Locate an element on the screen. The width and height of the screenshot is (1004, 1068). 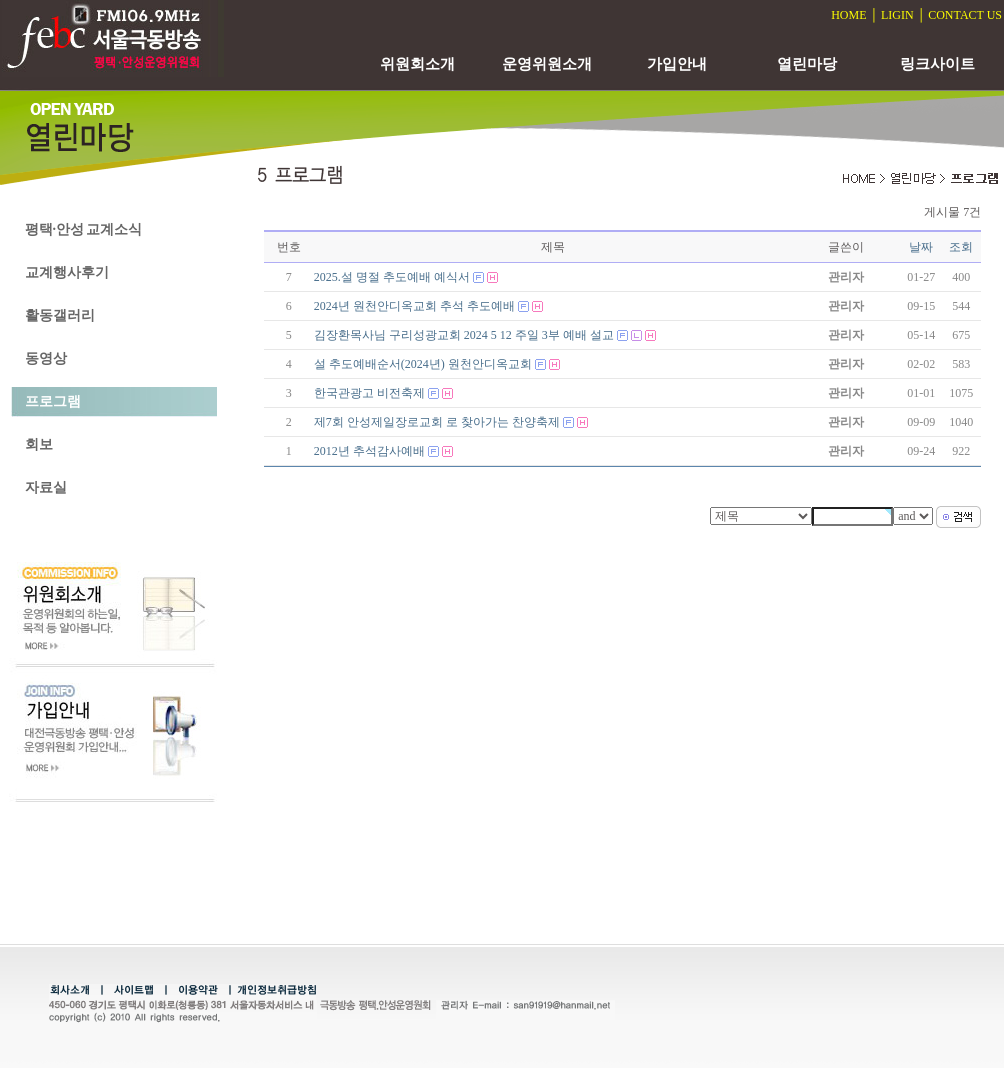
평택·안성 교계소식 is located at coordinates (83, 229).